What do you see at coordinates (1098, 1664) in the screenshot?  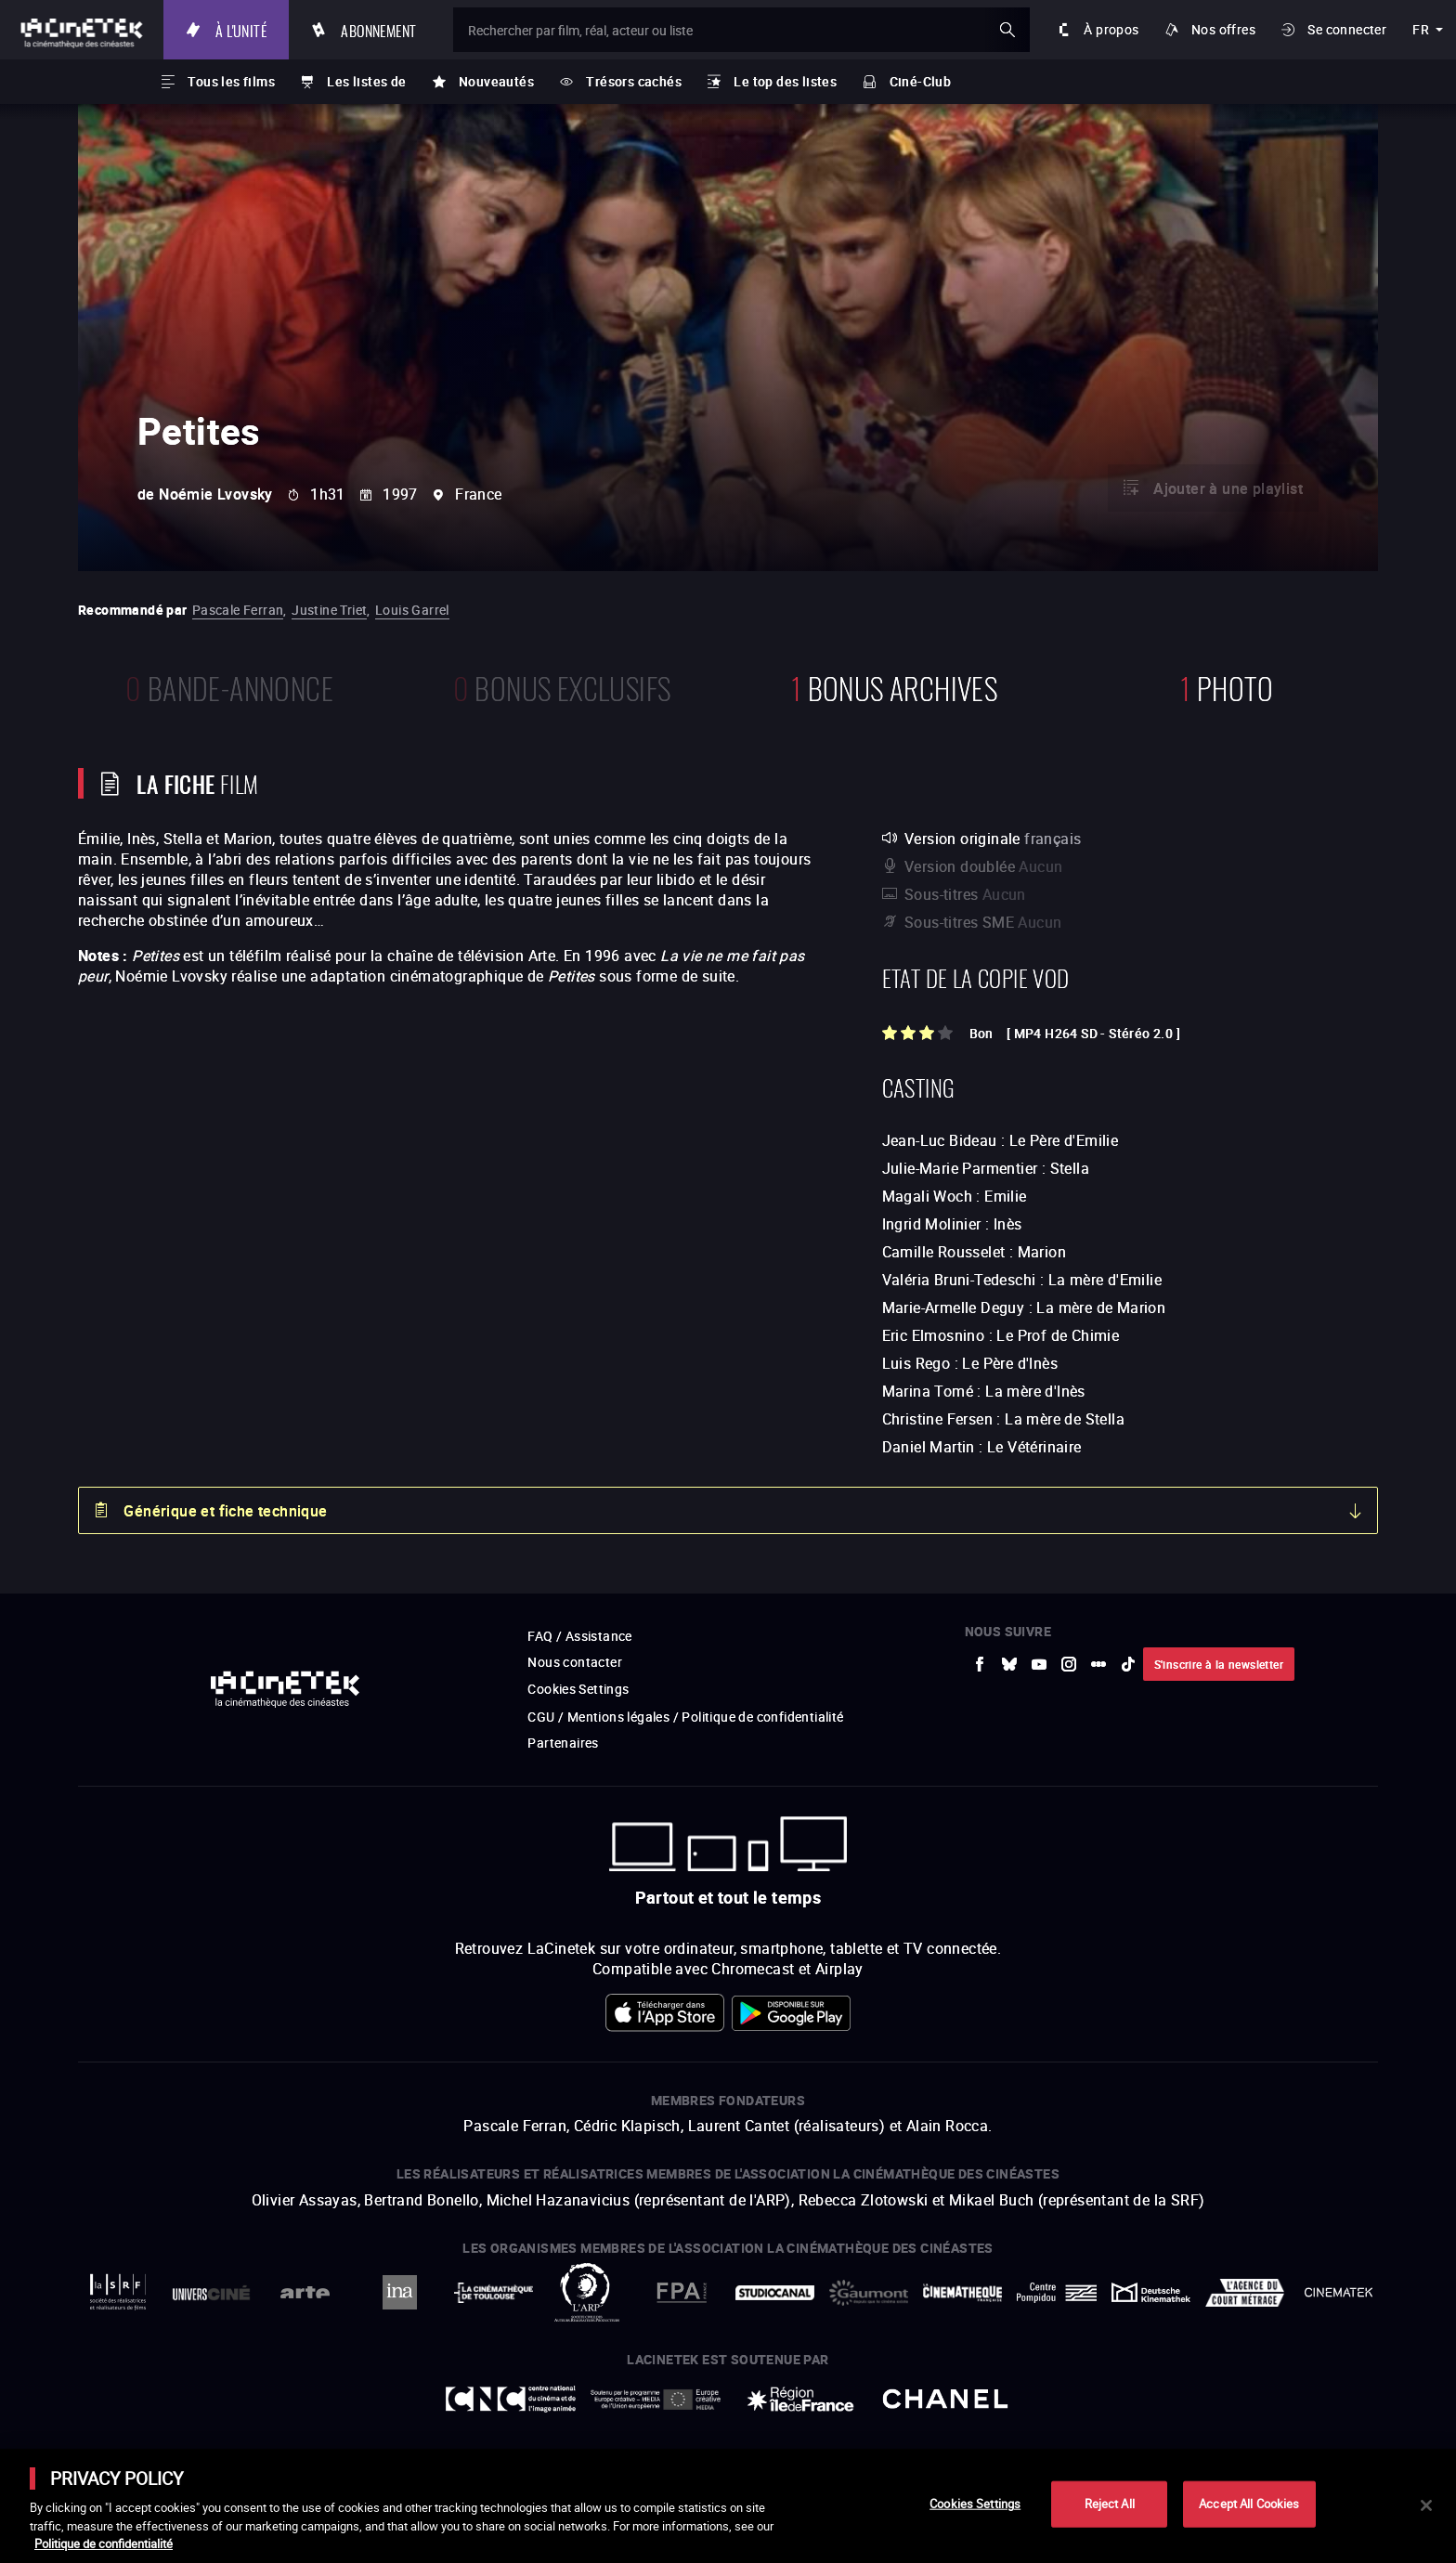 I see `[vers site externe letterboxd]` at bounding box center [1098, 1664].